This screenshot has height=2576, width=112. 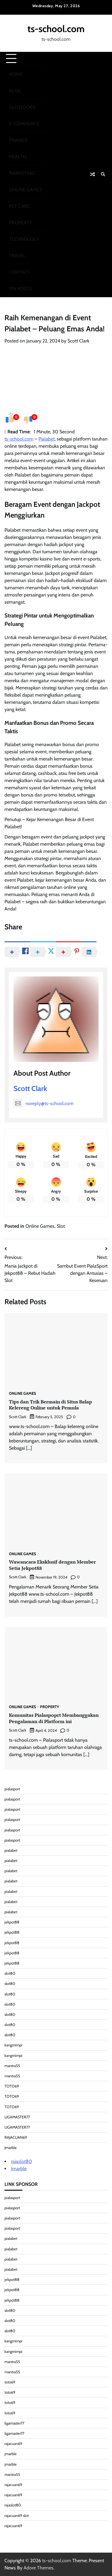 What do you see at coordinates (14, 2423) in the screenshot?
I see `ligamaster77` at bounding box center [14, 2423].